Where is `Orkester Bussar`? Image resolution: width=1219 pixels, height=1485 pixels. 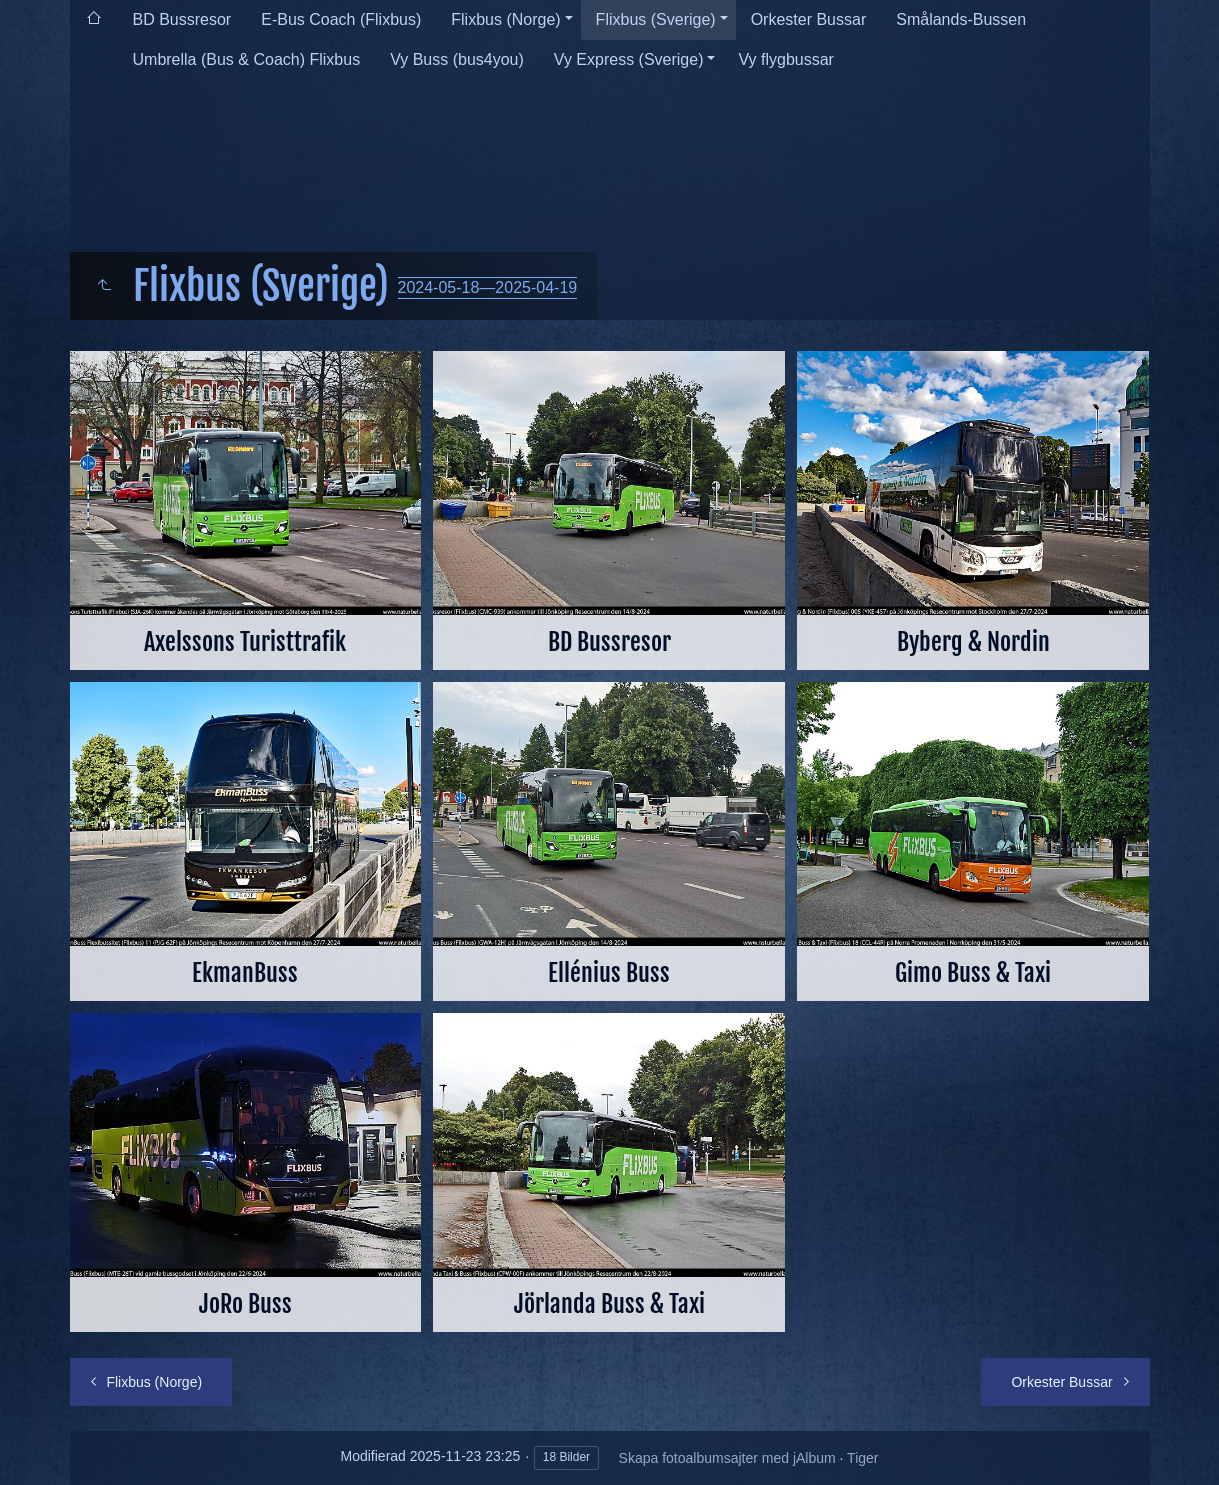 Orkester Bussar is located at coordinates (809, 19).